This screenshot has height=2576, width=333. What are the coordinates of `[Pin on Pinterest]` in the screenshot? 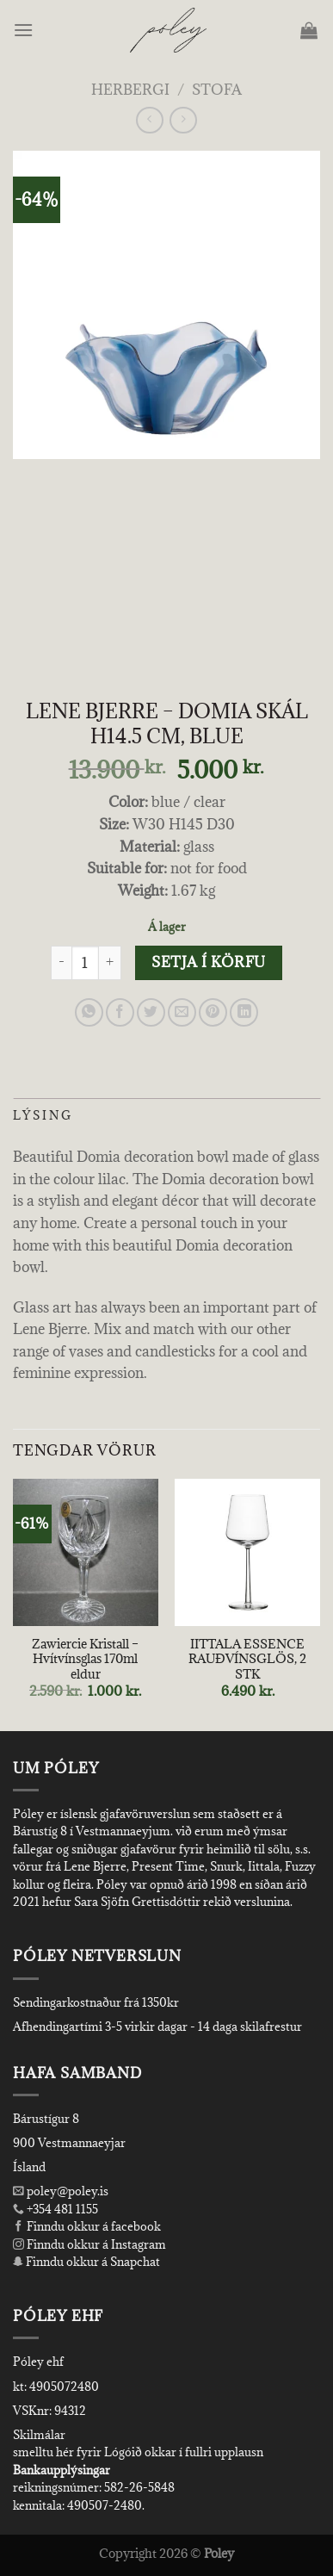 It's located at (213, 1012).